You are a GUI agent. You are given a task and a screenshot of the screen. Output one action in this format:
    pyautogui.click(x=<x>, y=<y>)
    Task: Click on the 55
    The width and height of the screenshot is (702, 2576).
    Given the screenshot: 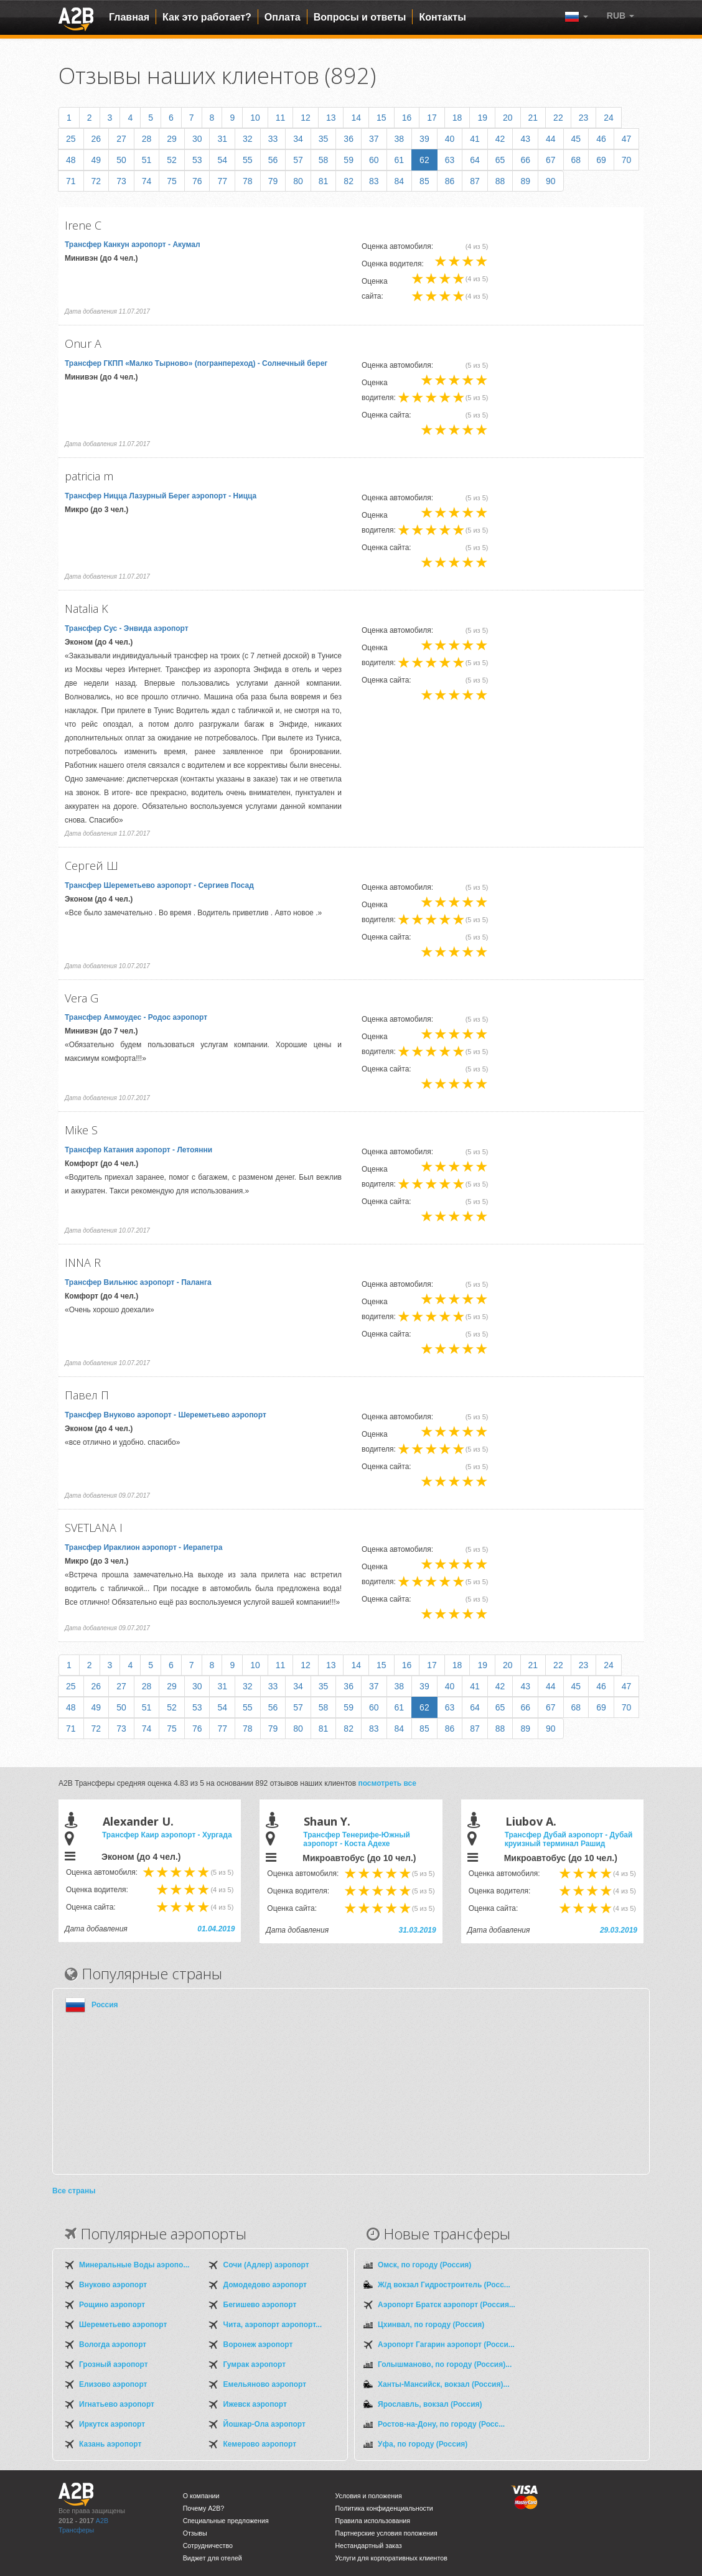 What is the action you would take?
    pyautogui.click(x=248, y=160)
    